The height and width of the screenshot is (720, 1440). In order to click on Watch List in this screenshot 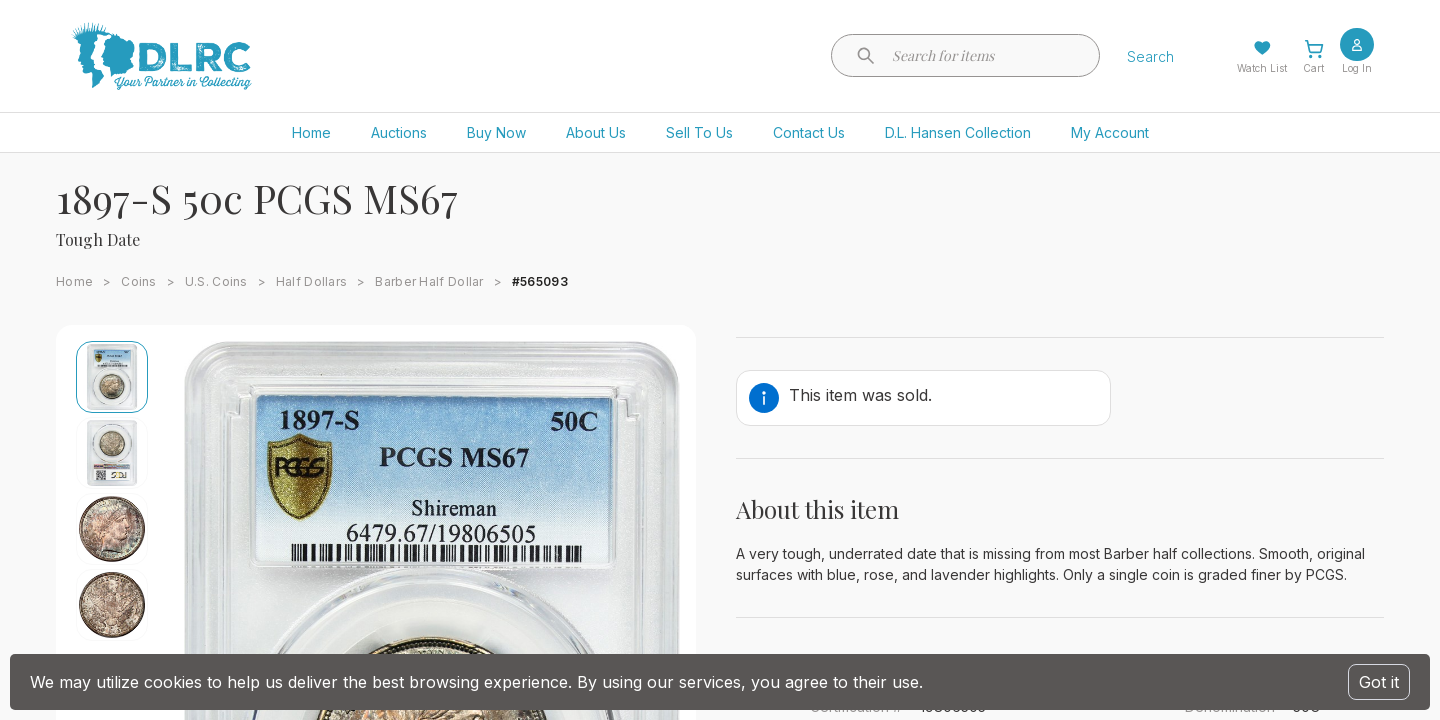, I will do `click(1262, 68)`.